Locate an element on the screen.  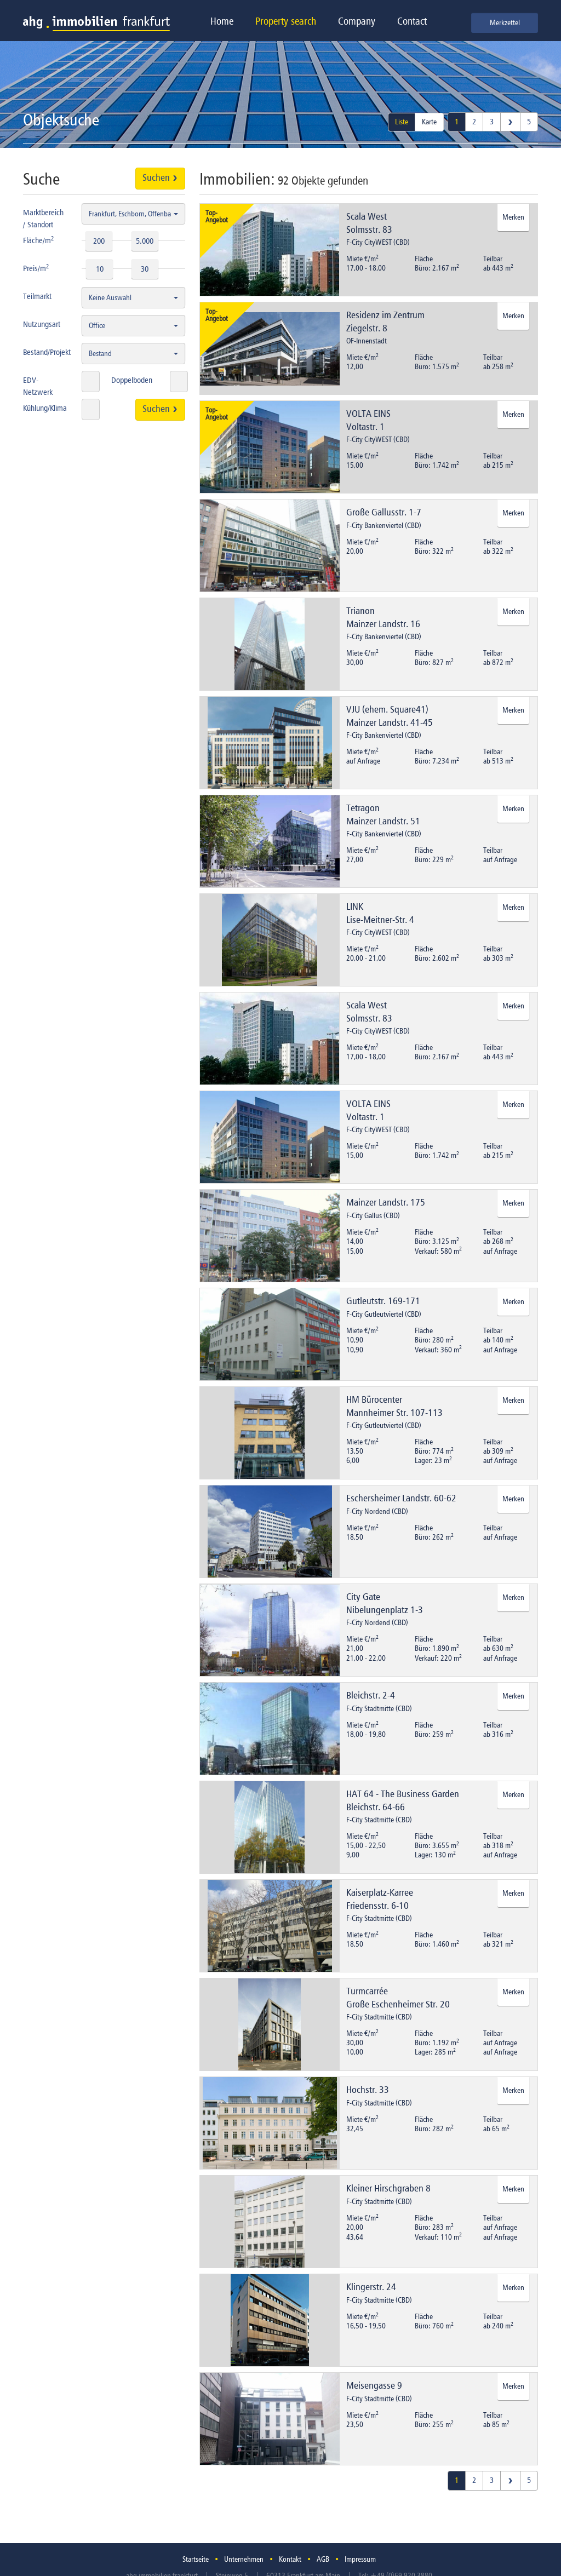
Solmsstr. 83 is located at coordinates (369, 230).